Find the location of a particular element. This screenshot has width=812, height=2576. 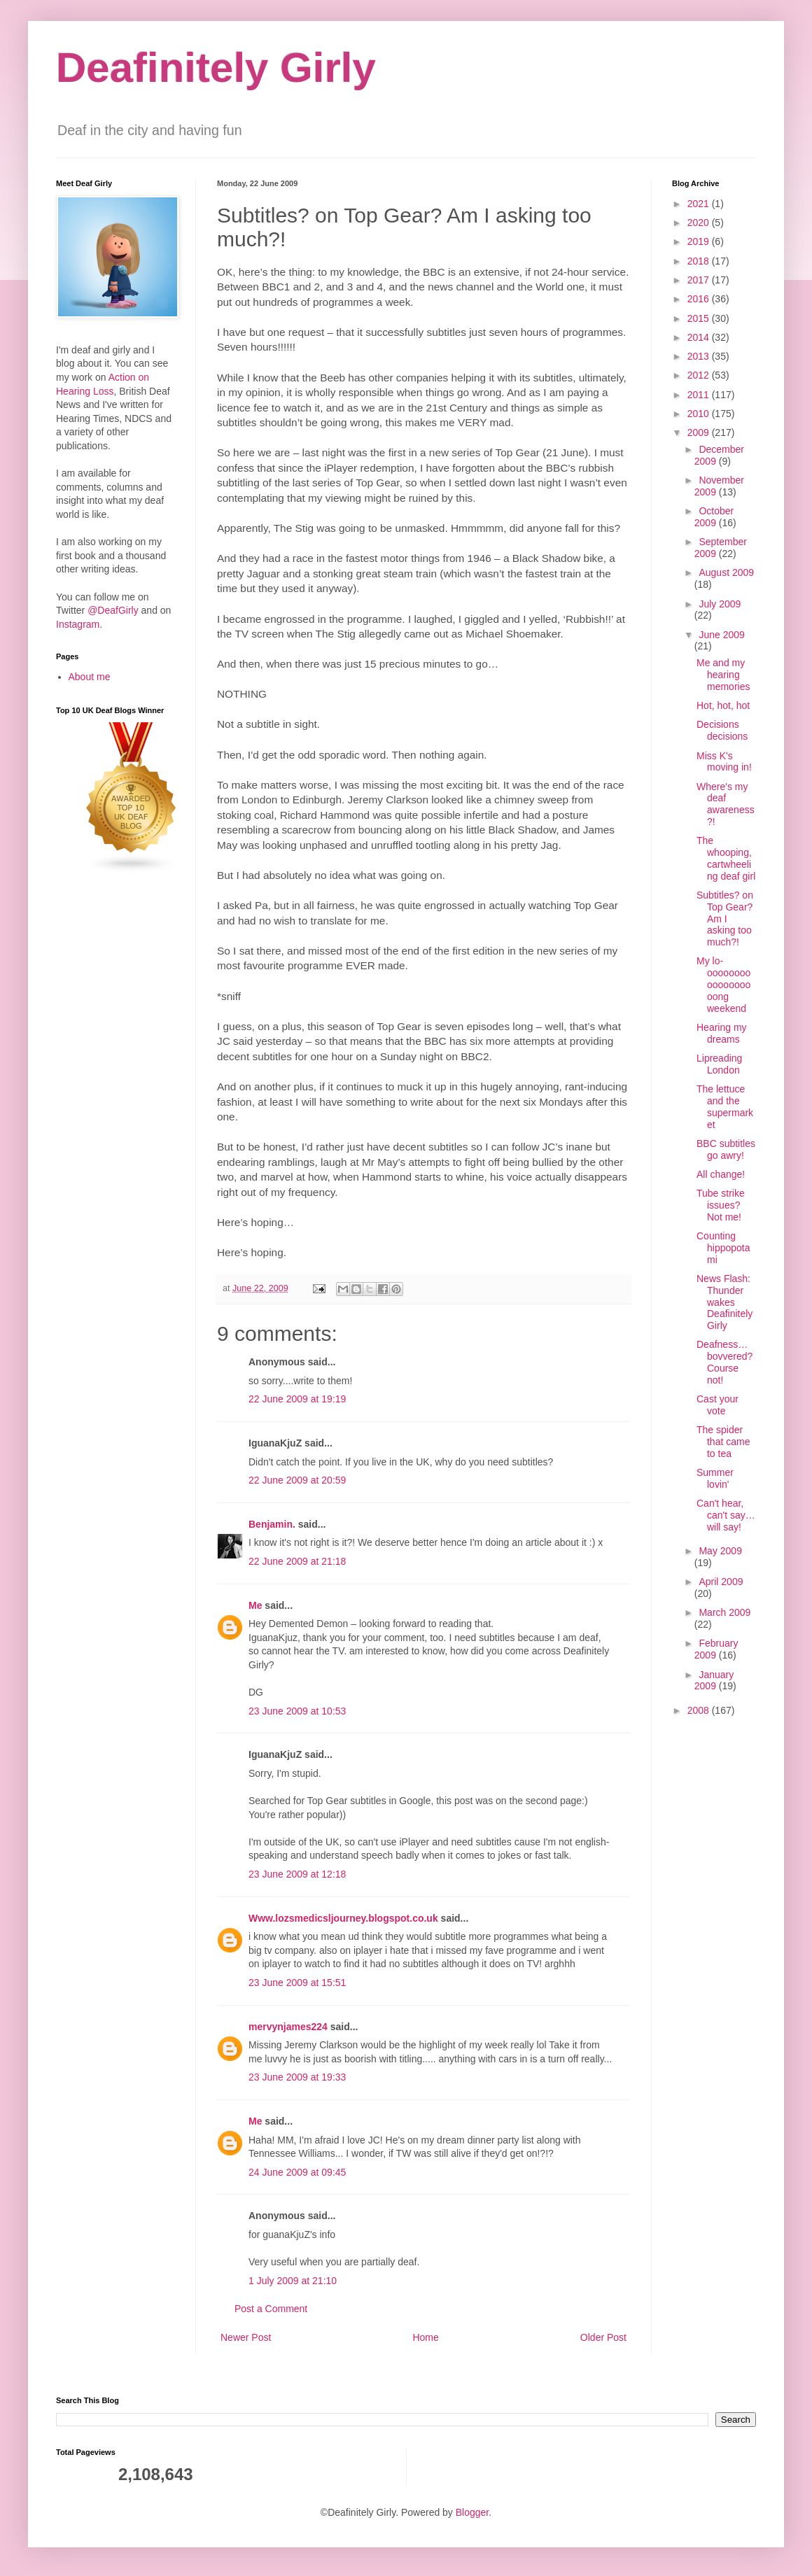

@DeafGirly is located at coordinates (113, 610).